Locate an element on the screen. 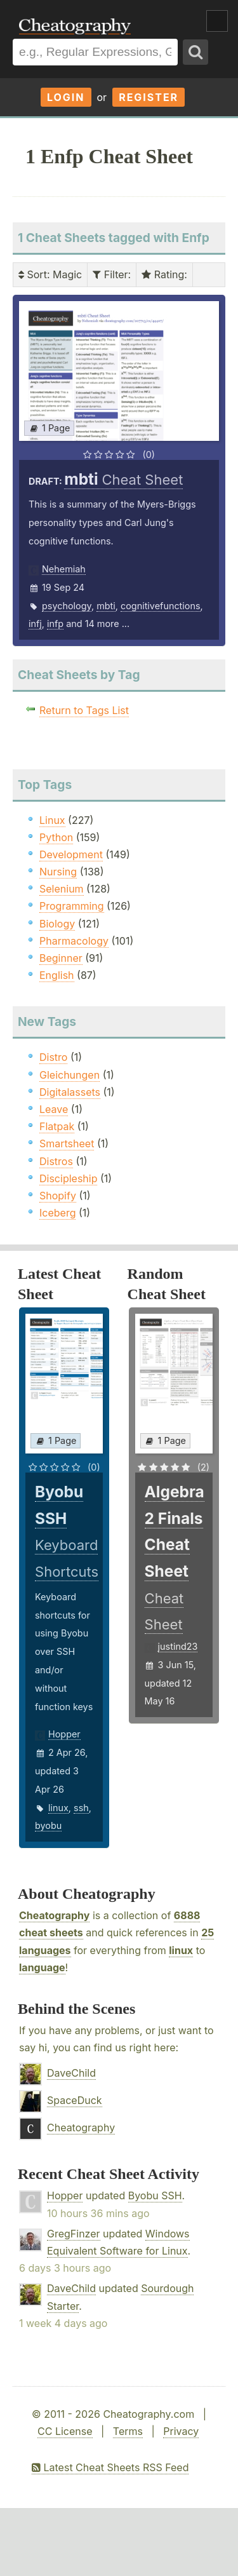  Selenium is located at coordinates (61, 888).